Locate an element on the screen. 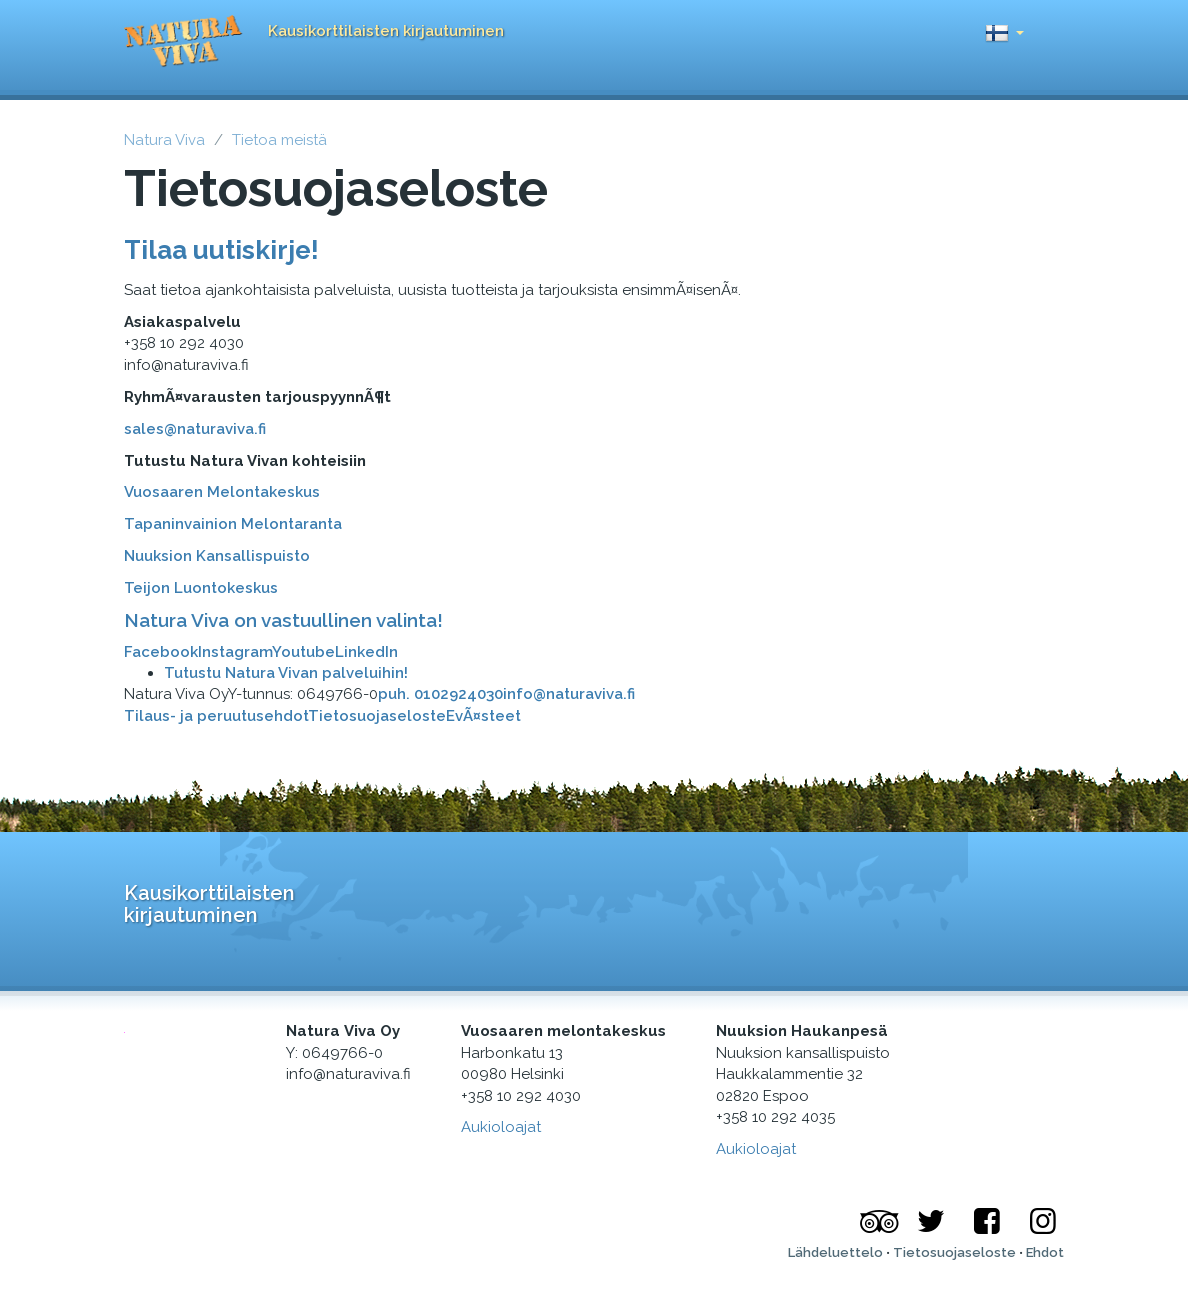  Ehdot is located at coordinates (1045, 1252).